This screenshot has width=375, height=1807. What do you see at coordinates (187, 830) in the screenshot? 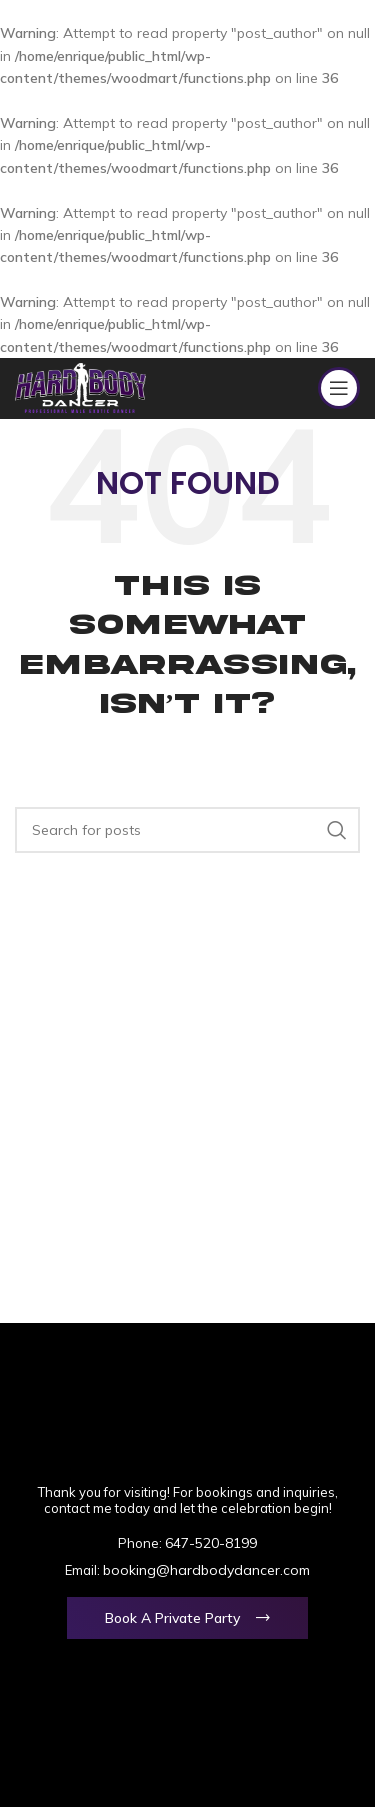
I see `[Search]` at bounding box center [187, 830].